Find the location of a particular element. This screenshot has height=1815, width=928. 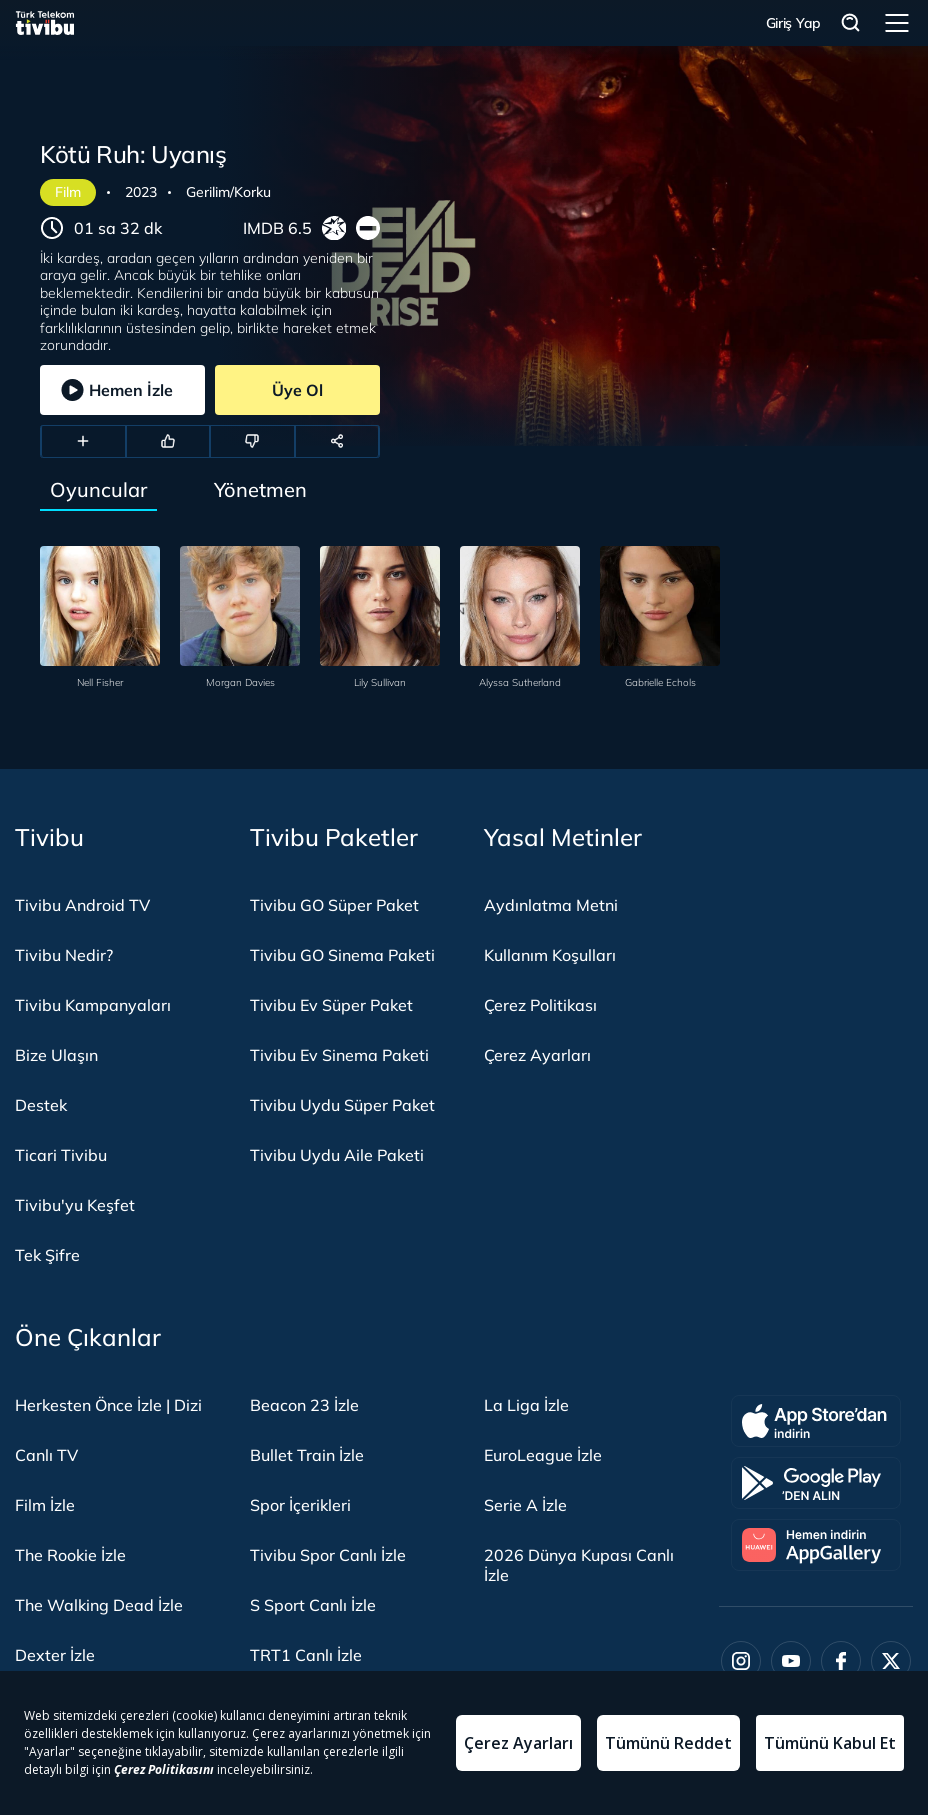

Beacon 23 İzle is located at coordinates (304, 1405).